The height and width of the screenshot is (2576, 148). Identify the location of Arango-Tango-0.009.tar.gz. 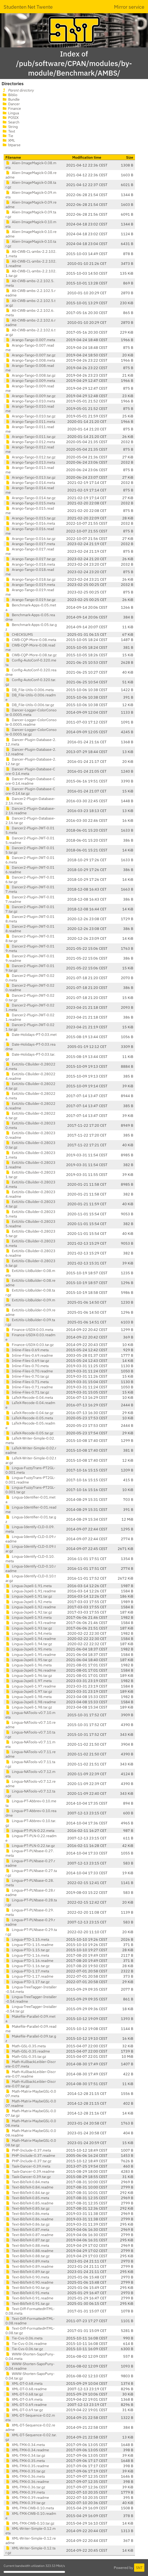
(30, 395).